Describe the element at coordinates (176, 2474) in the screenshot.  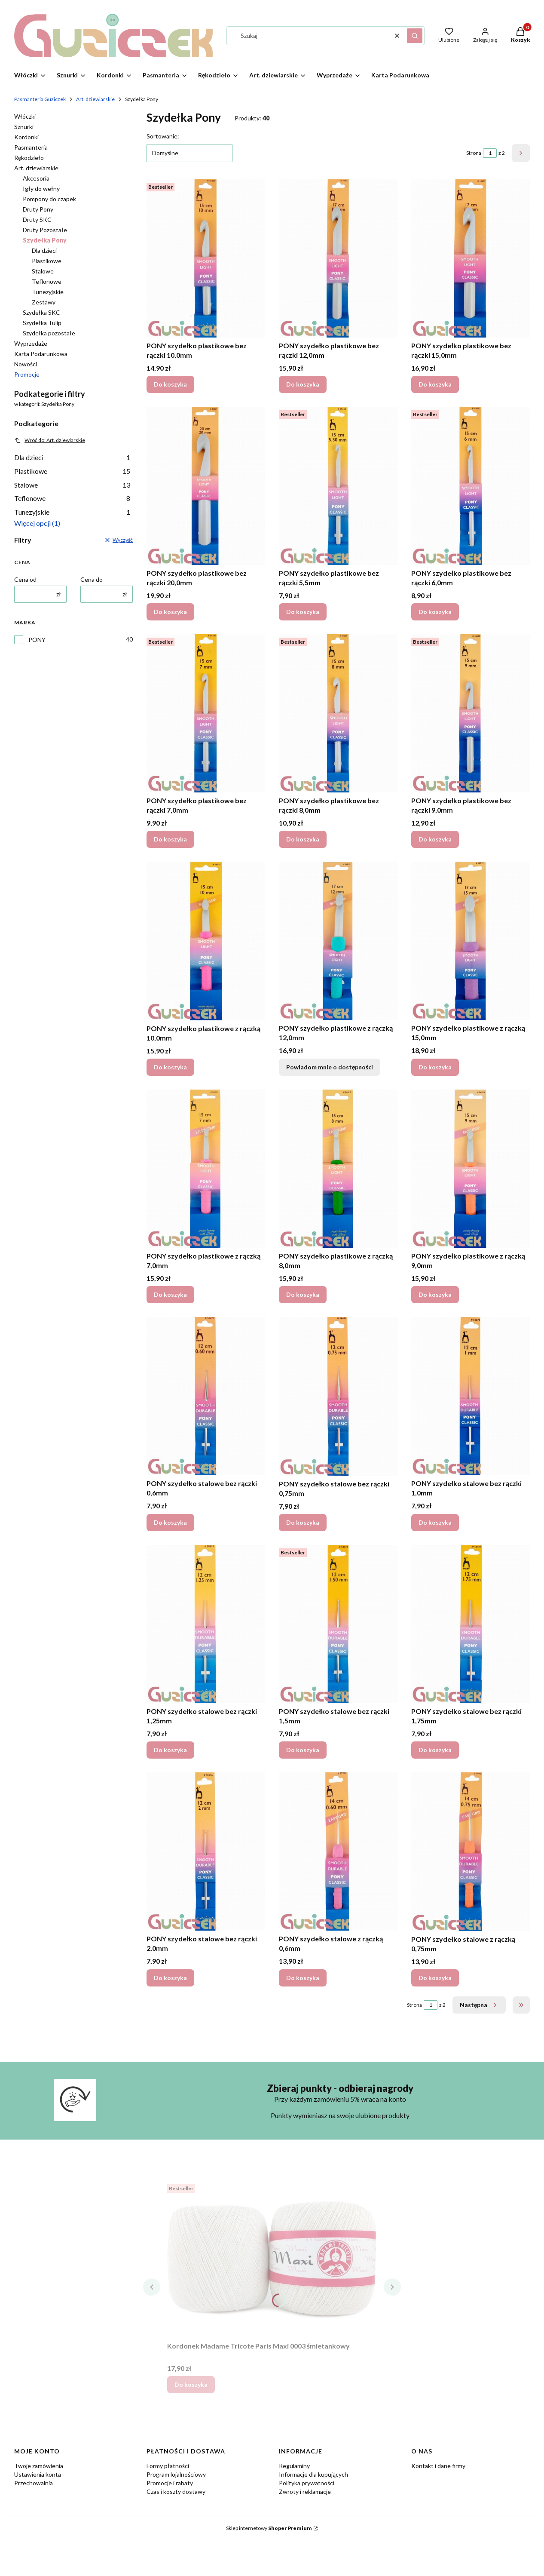
I see `Program lojalnościowy` at that location.